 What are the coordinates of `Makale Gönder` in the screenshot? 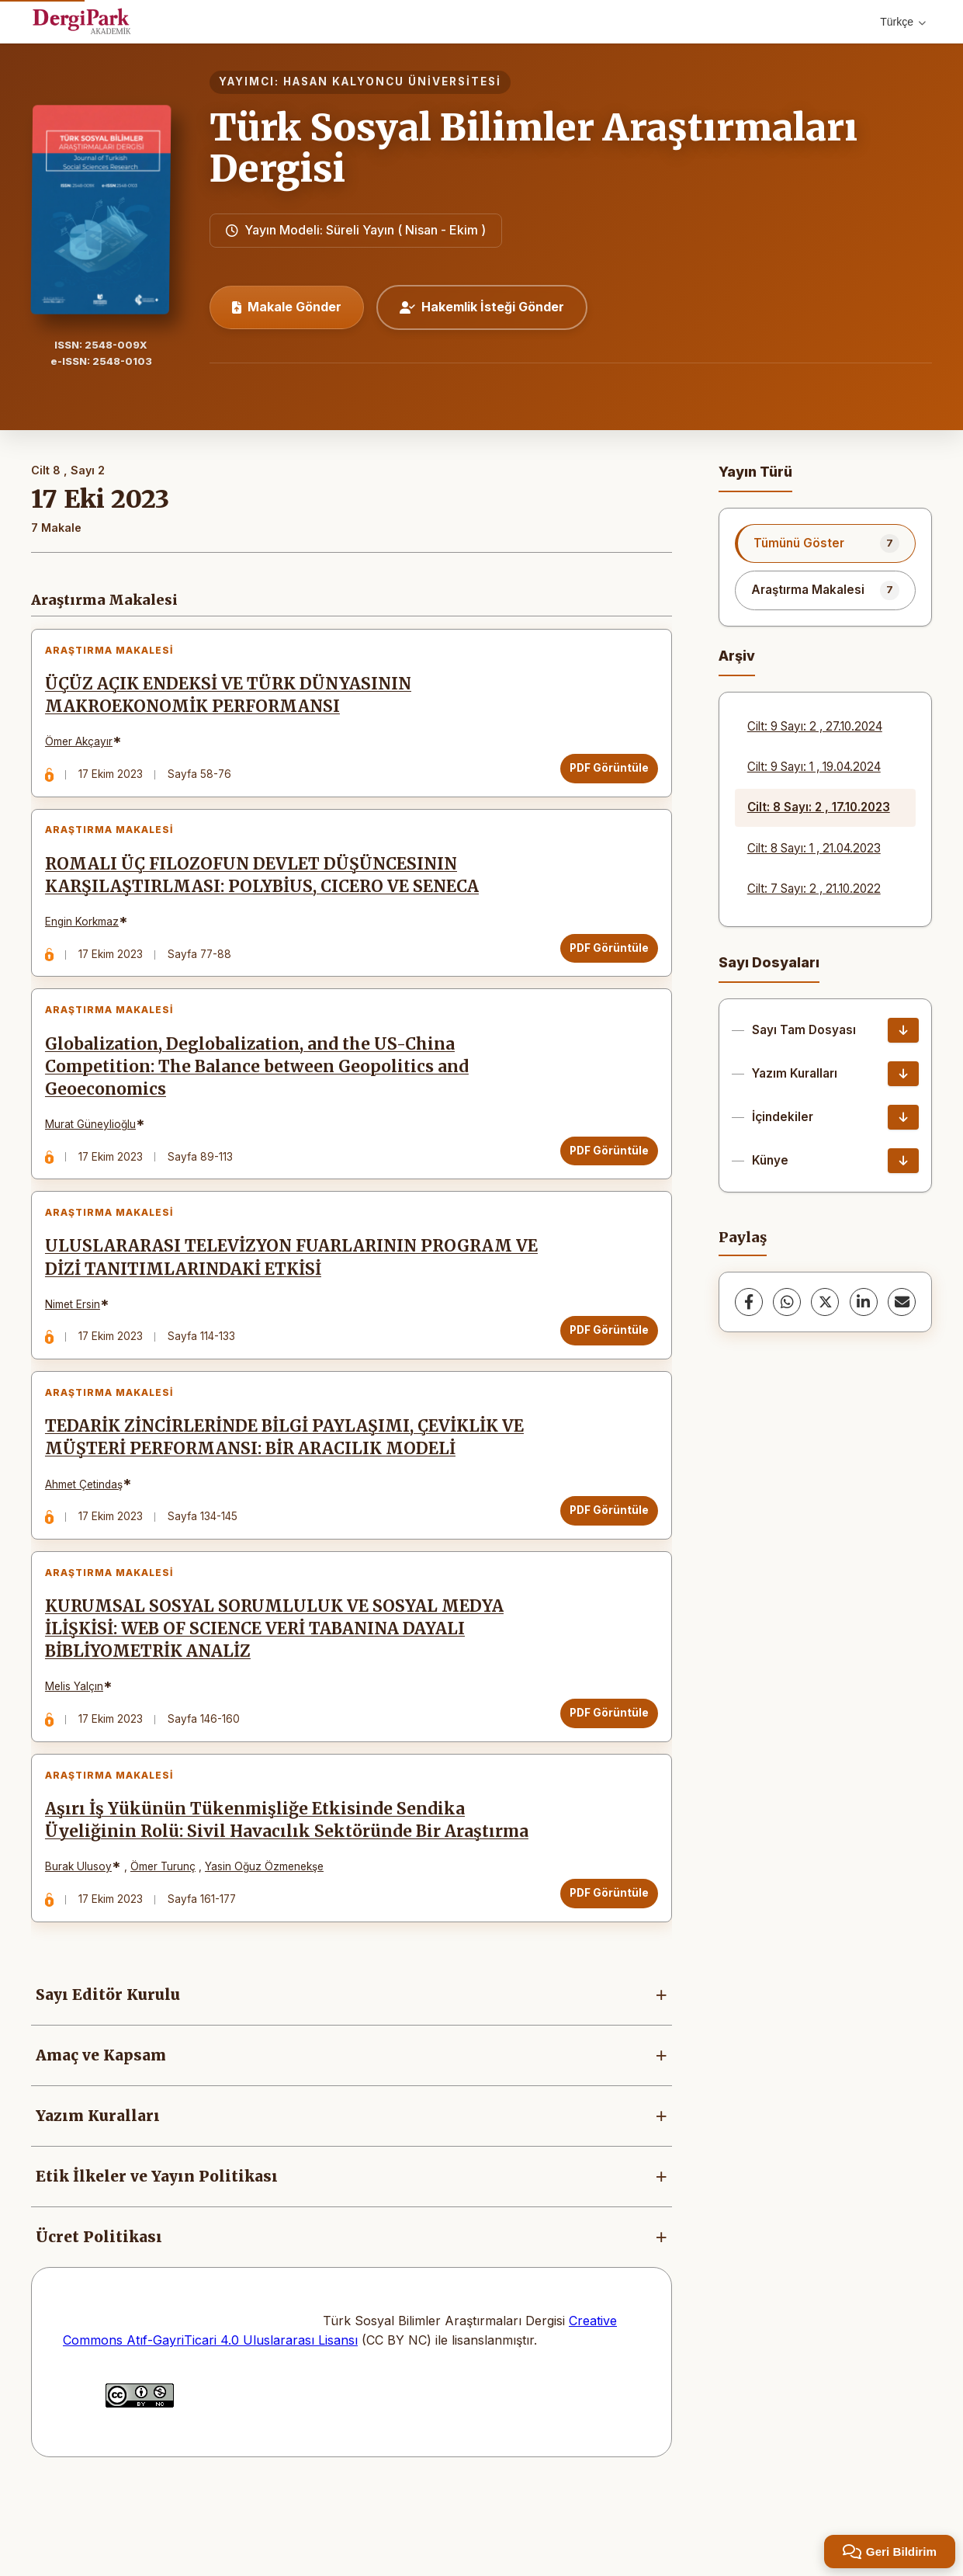 It's located at (286, 306).